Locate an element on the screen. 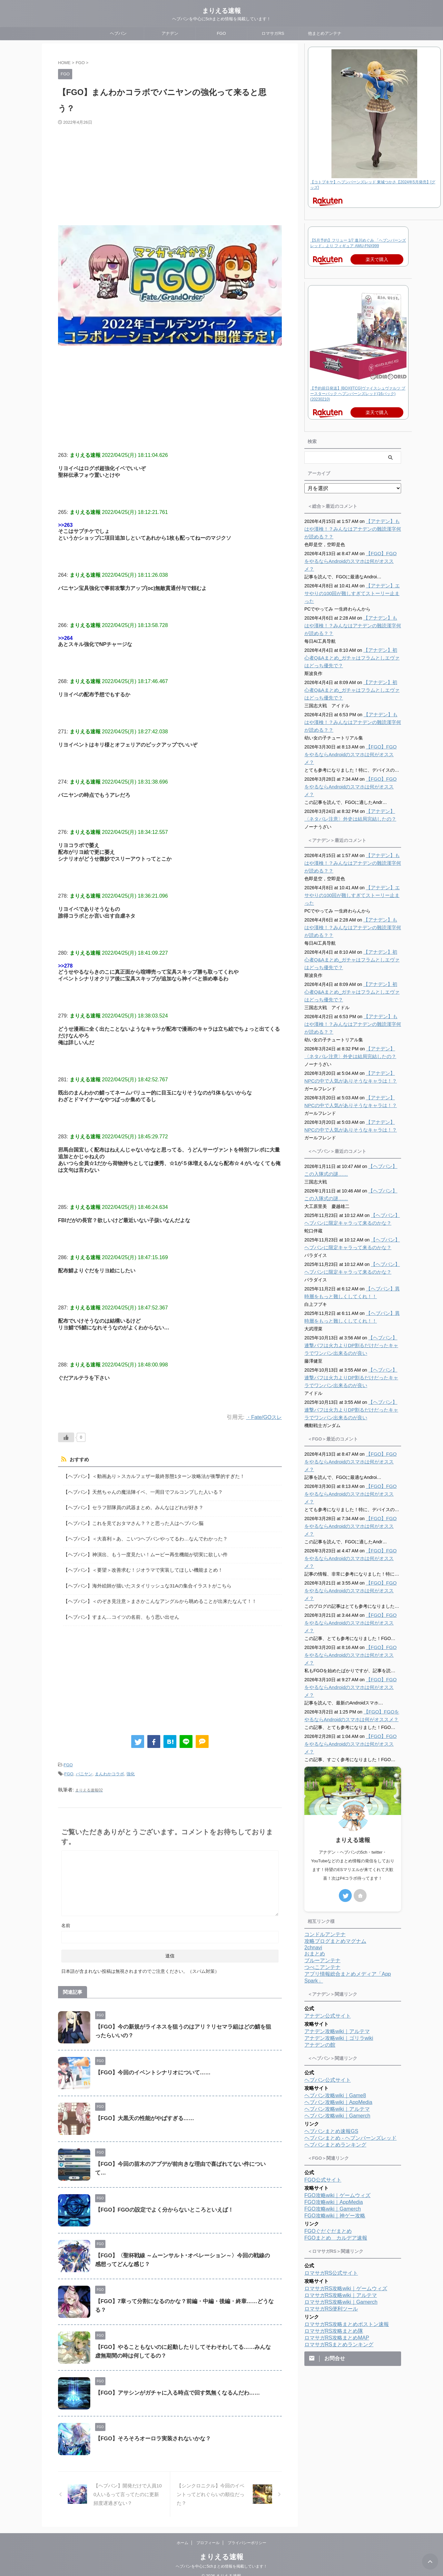  [いいねボタン] is located at coordinates (66, 1437).